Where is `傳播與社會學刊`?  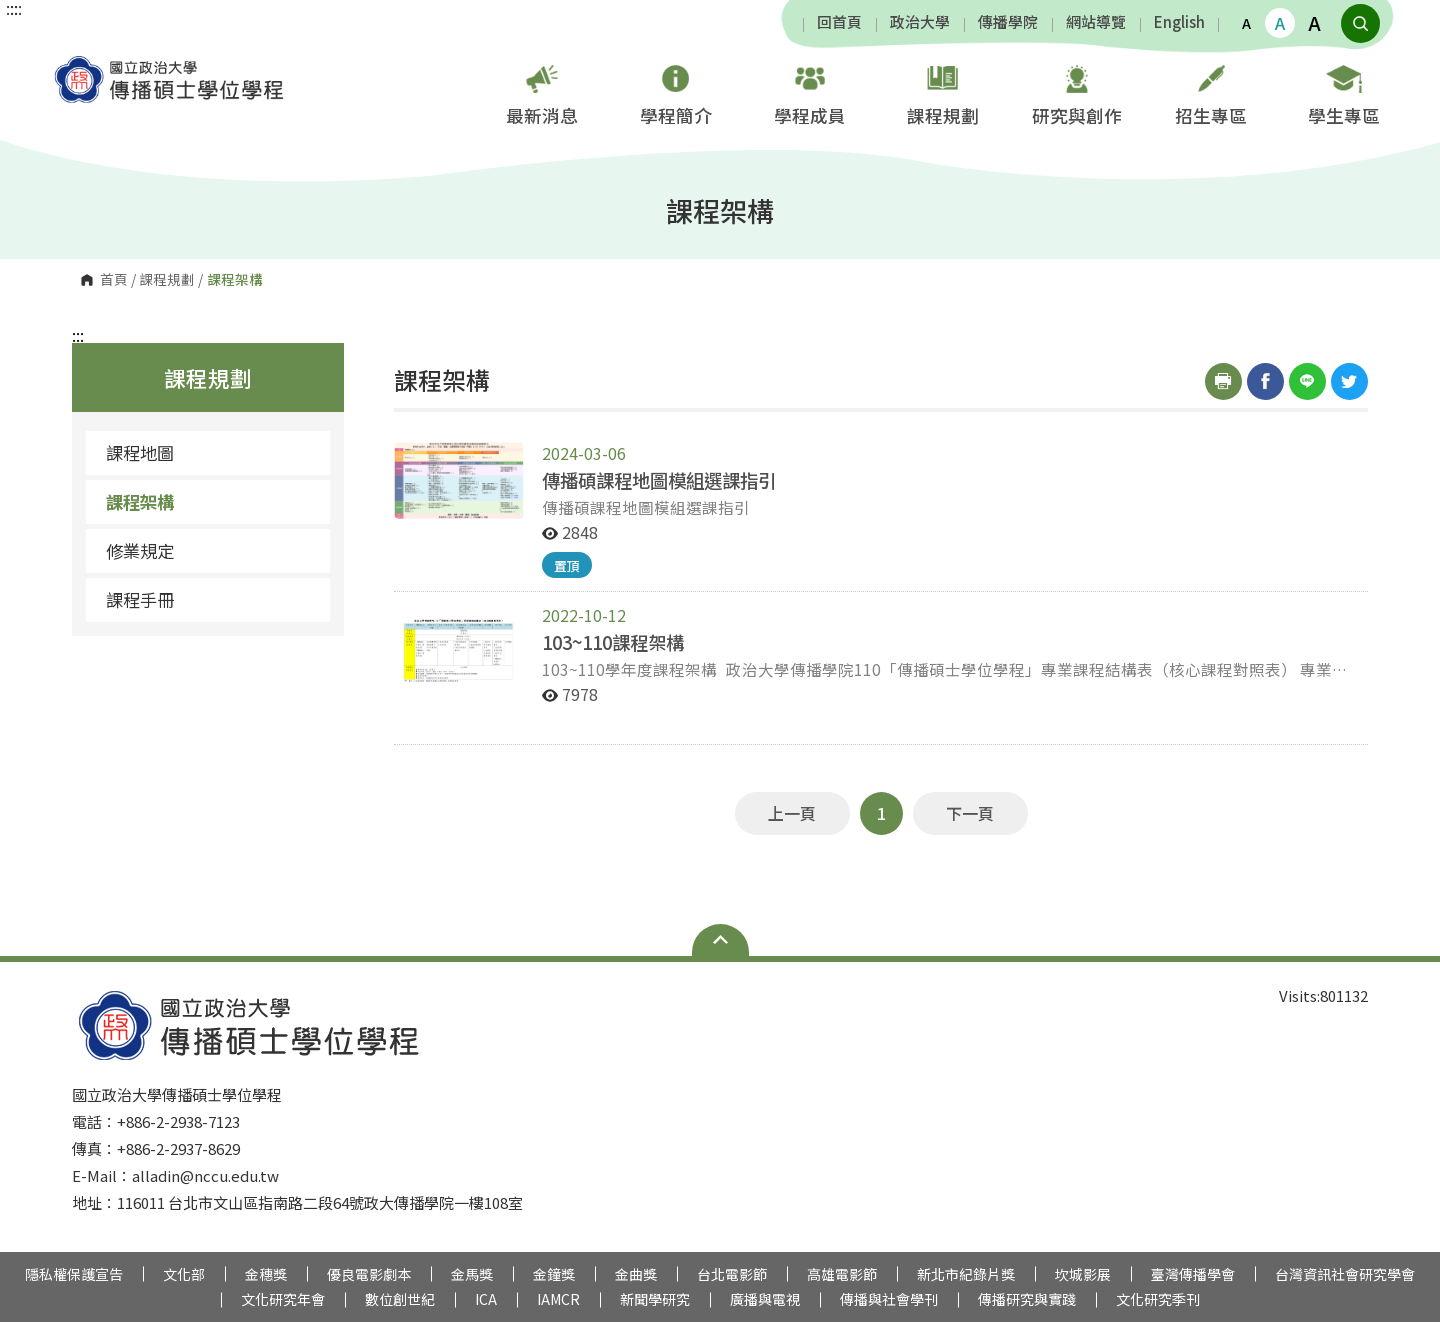
傳播與社會學刊 is located at coordinates (889, 1299).